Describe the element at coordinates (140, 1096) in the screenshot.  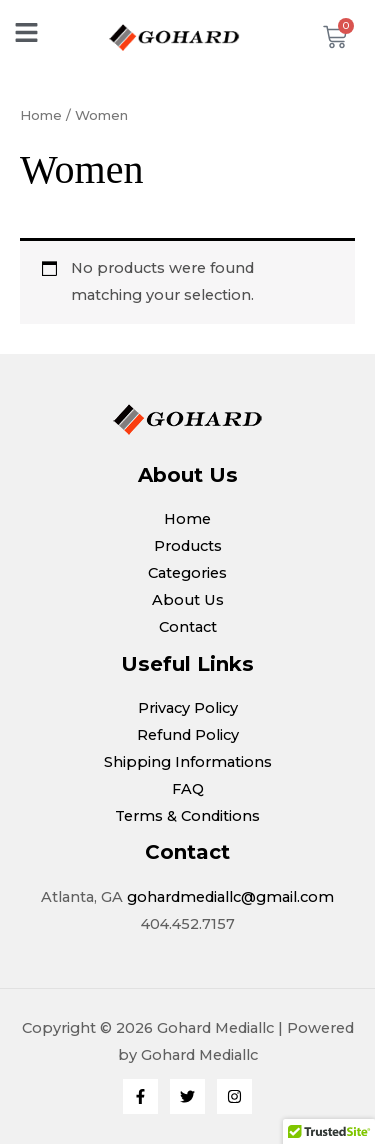
I see `[Facebook]` at that location.